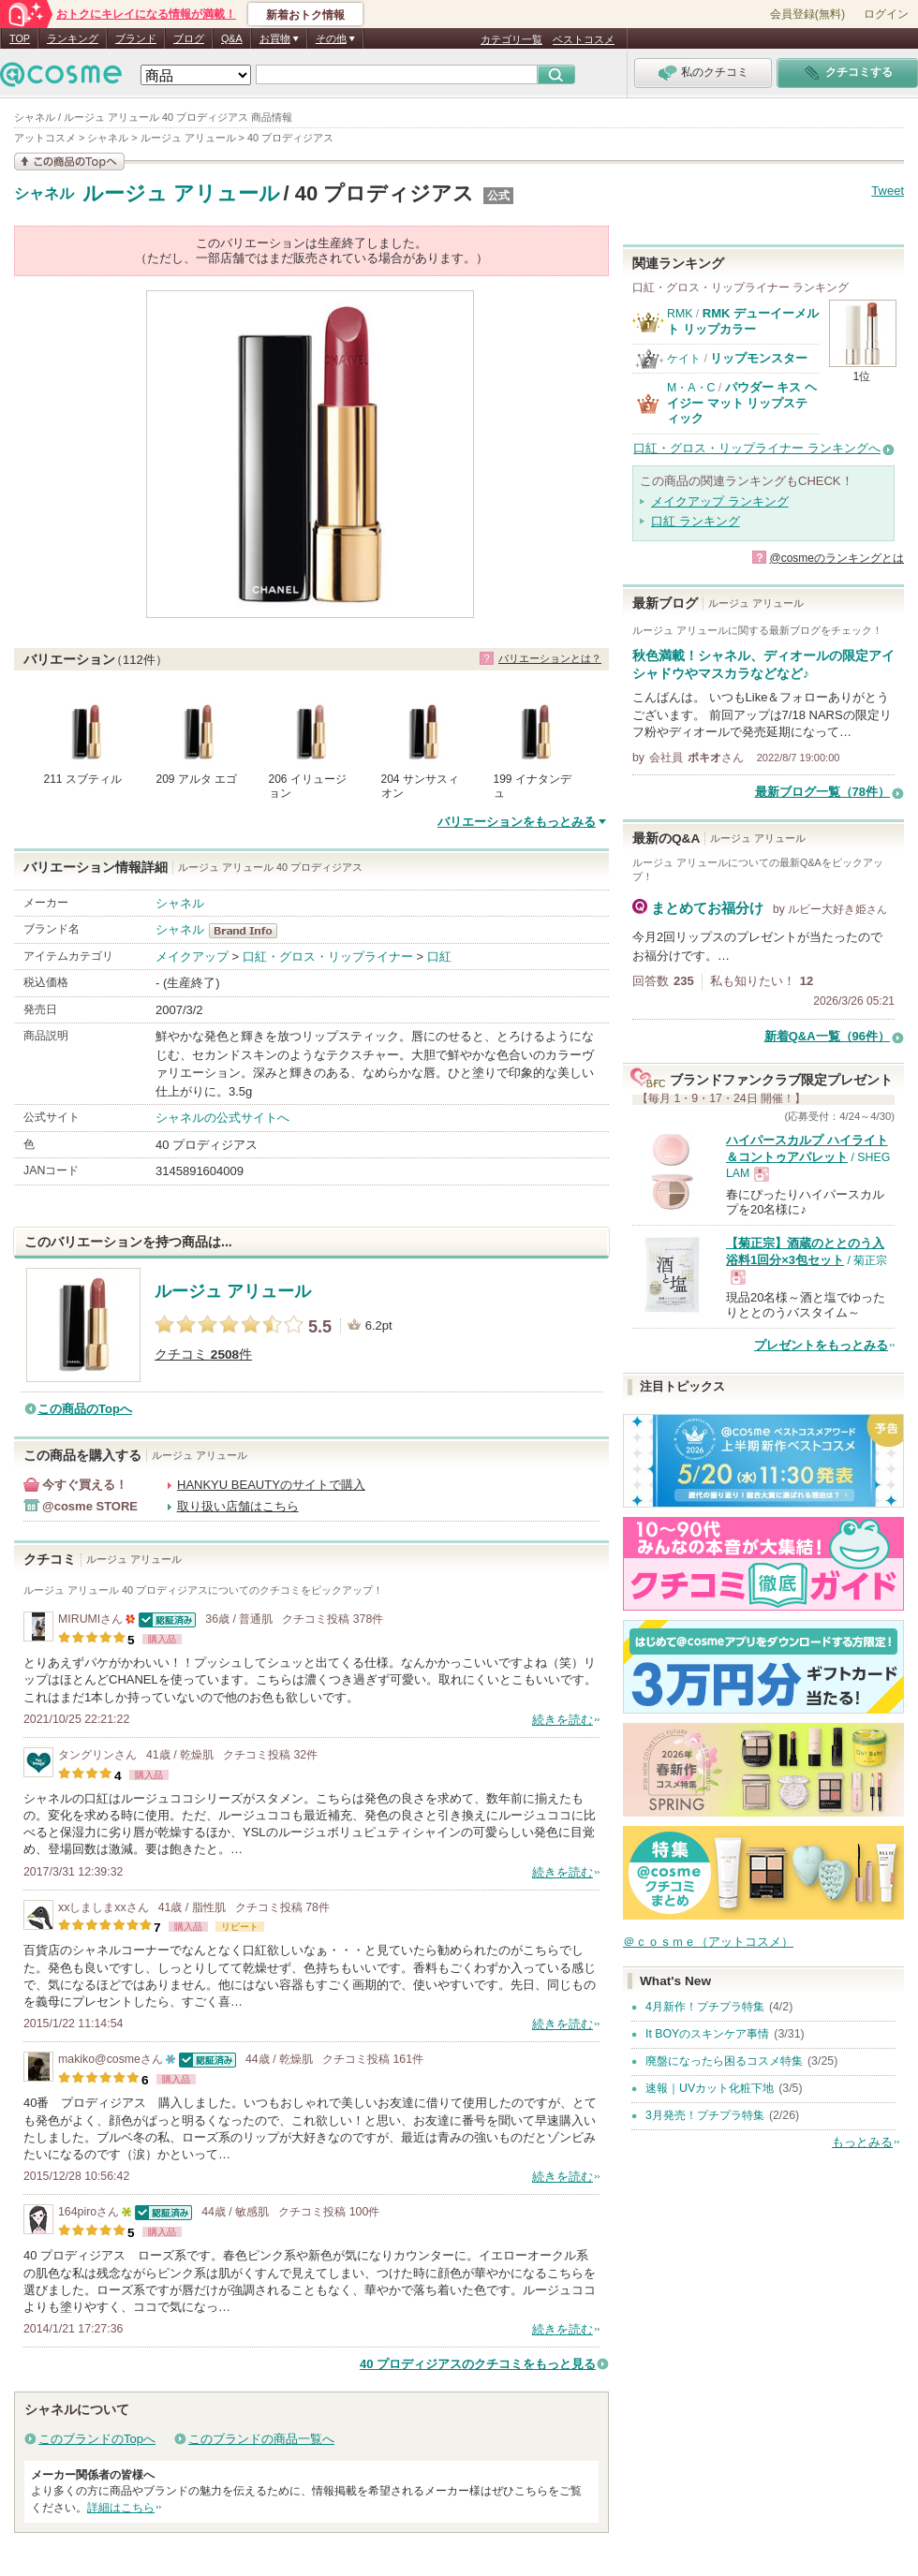  I want to click on 取り扱い店舗はこちら, so click(238, 1506).